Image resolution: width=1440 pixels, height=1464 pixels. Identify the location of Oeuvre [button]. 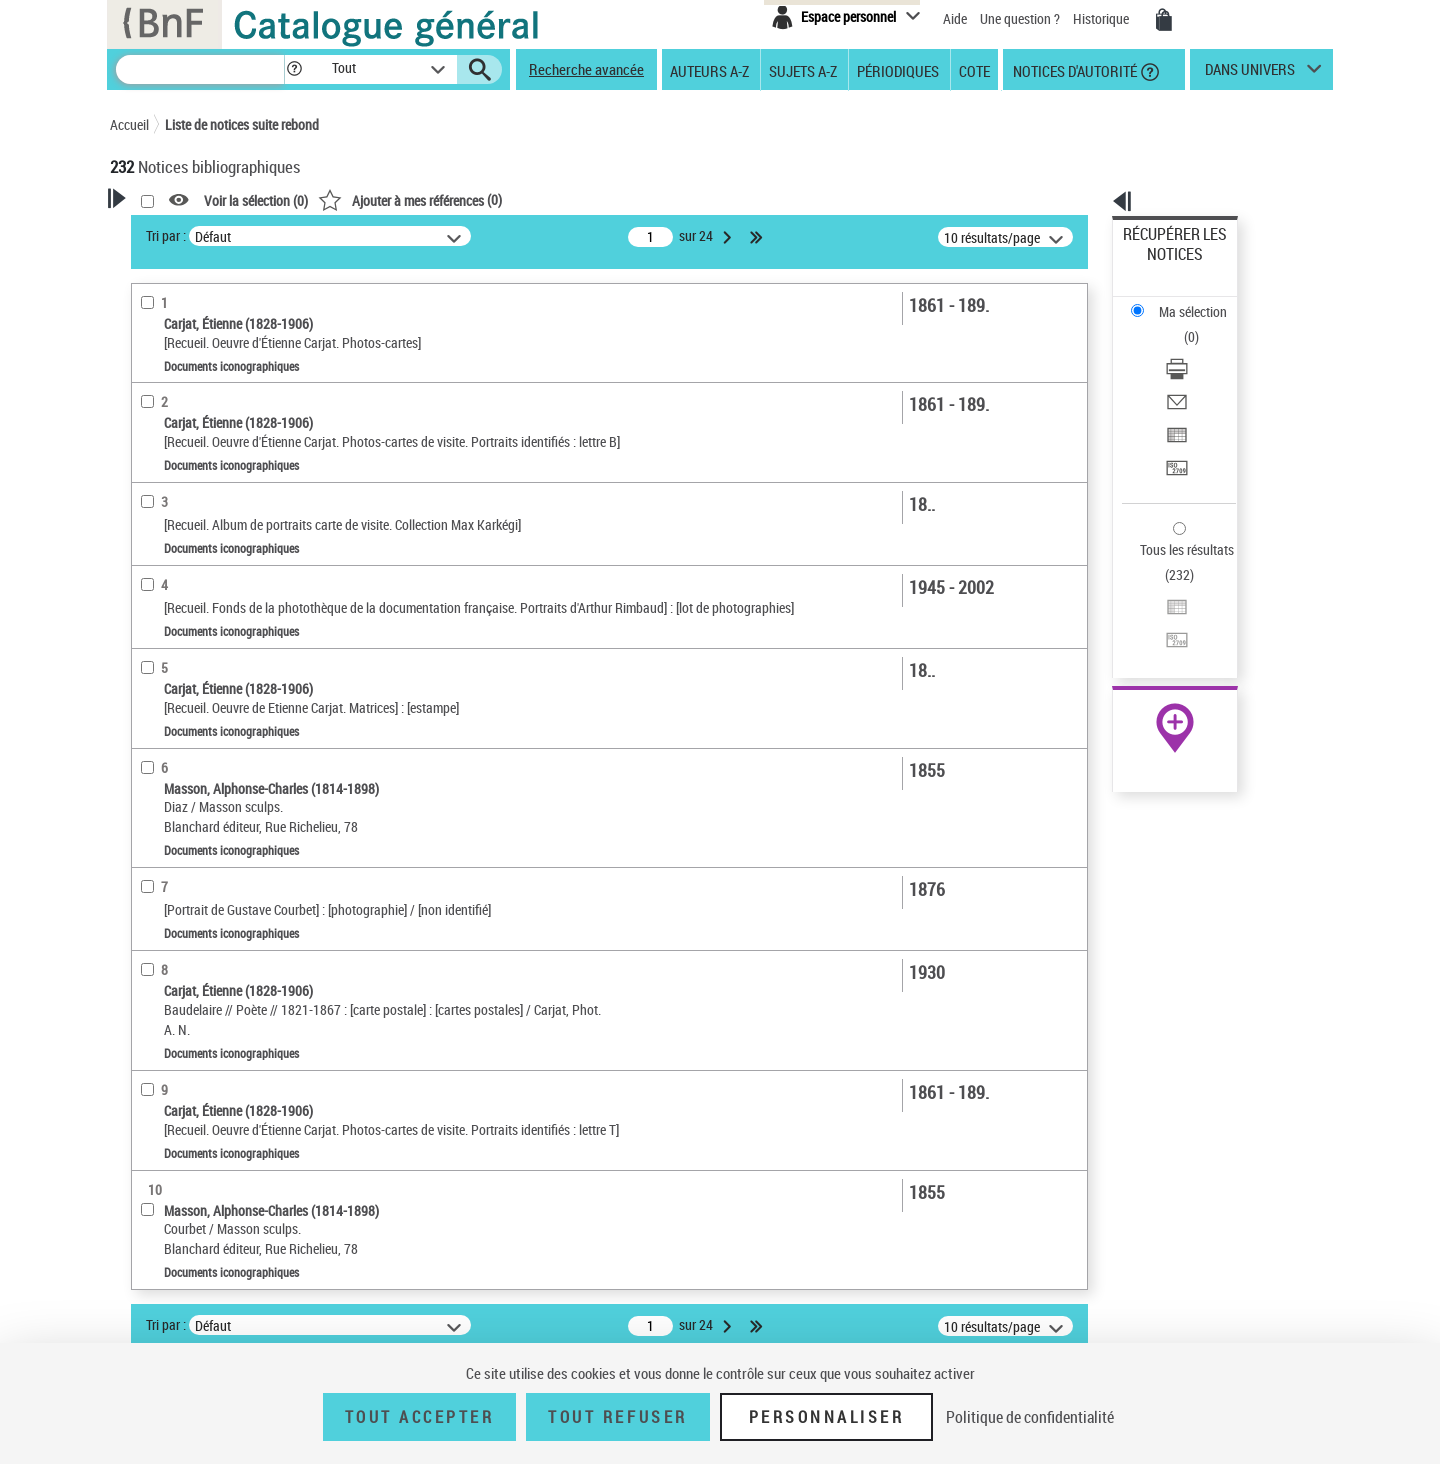
(151, 779).